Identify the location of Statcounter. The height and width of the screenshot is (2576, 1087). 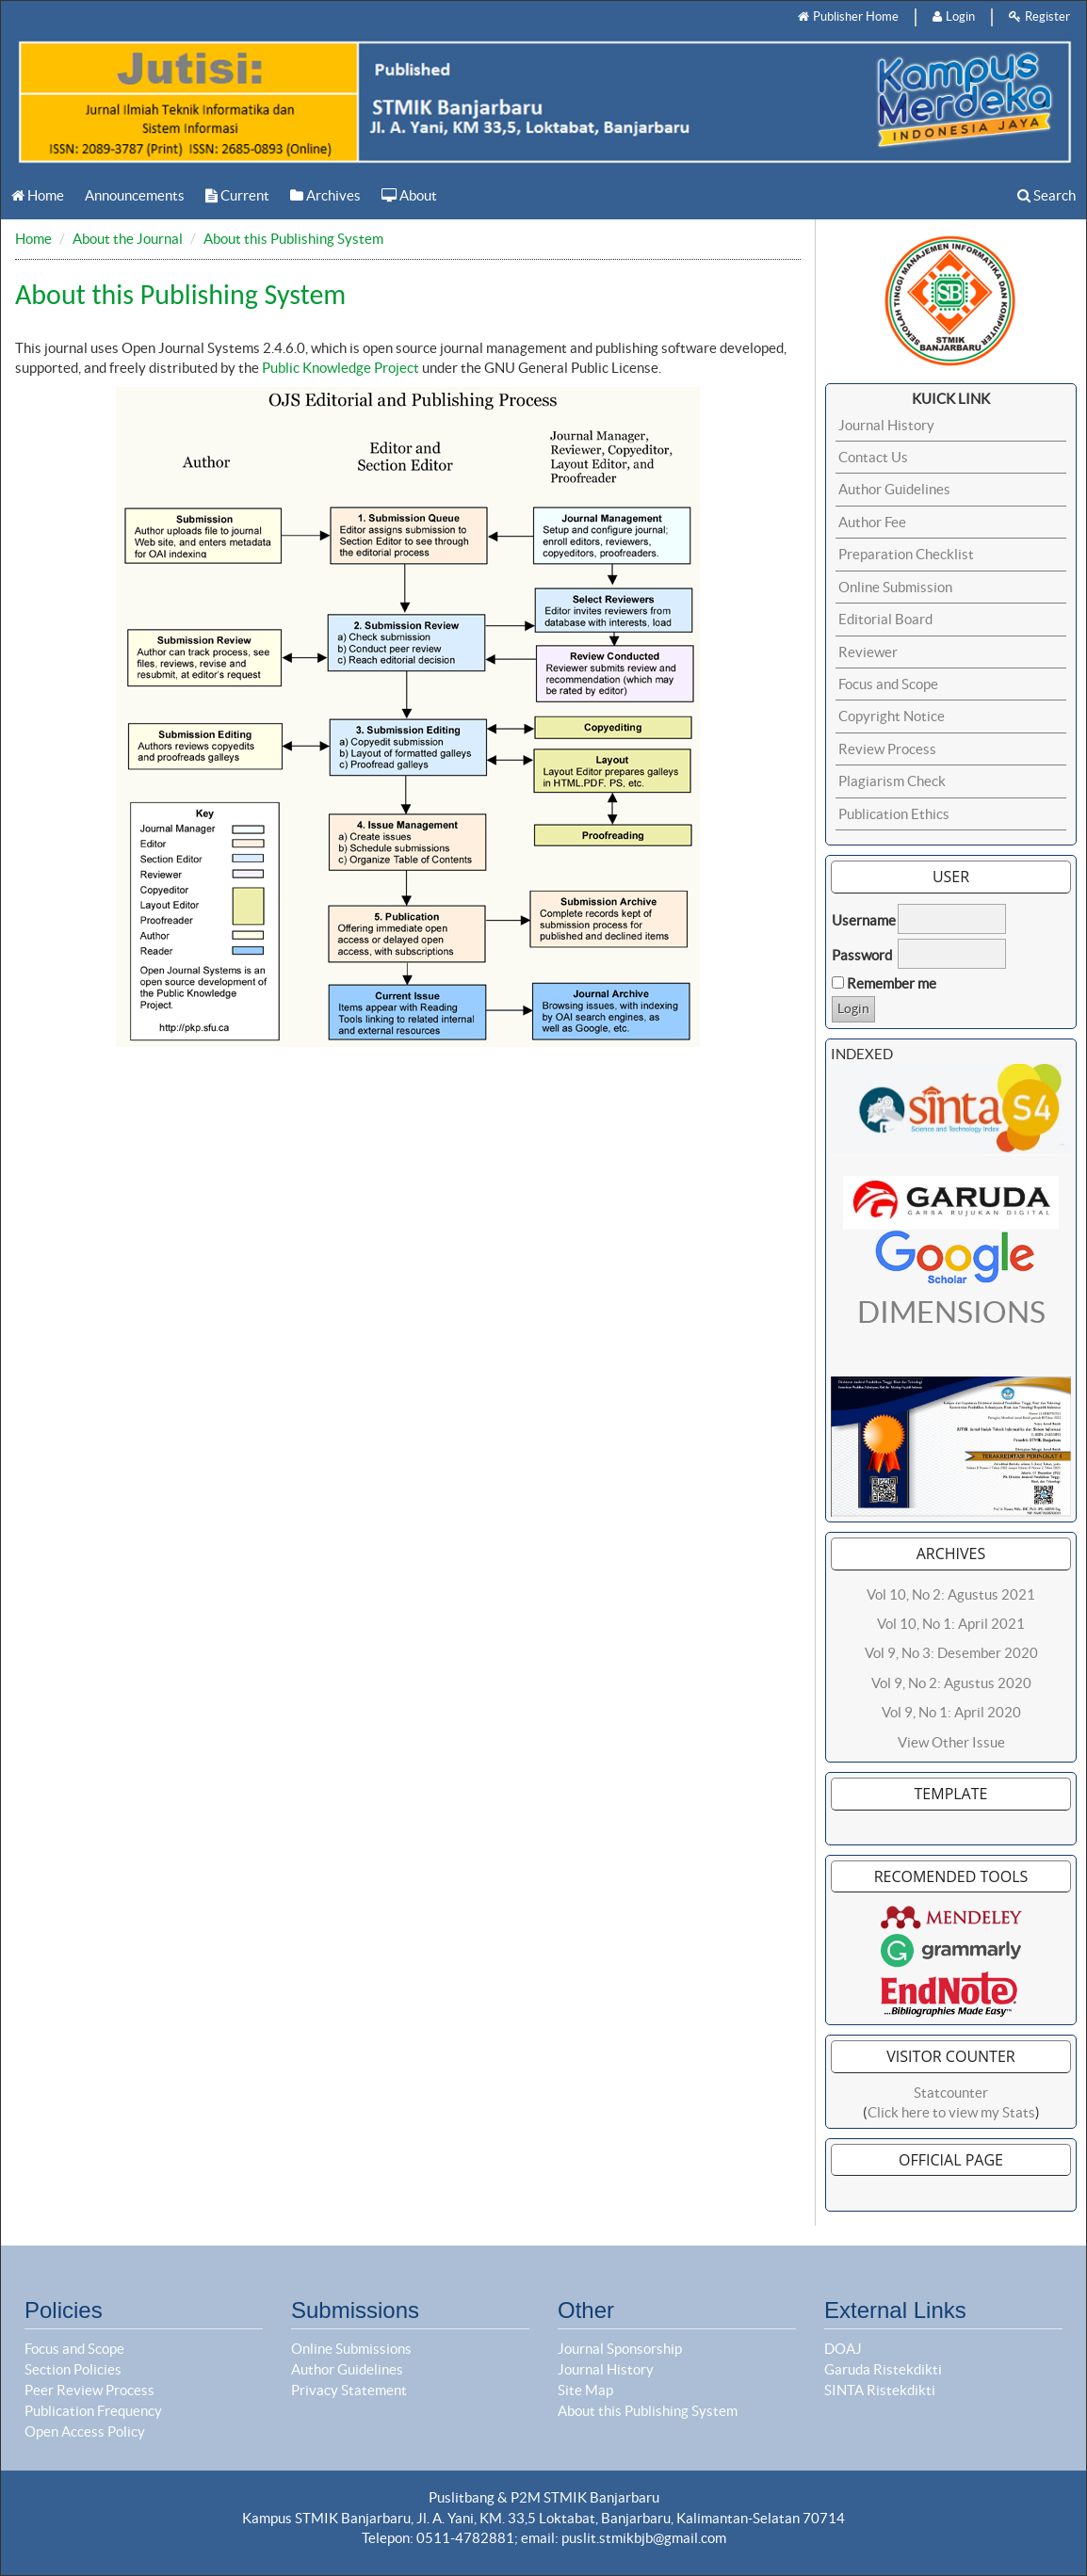
(951, 2093).